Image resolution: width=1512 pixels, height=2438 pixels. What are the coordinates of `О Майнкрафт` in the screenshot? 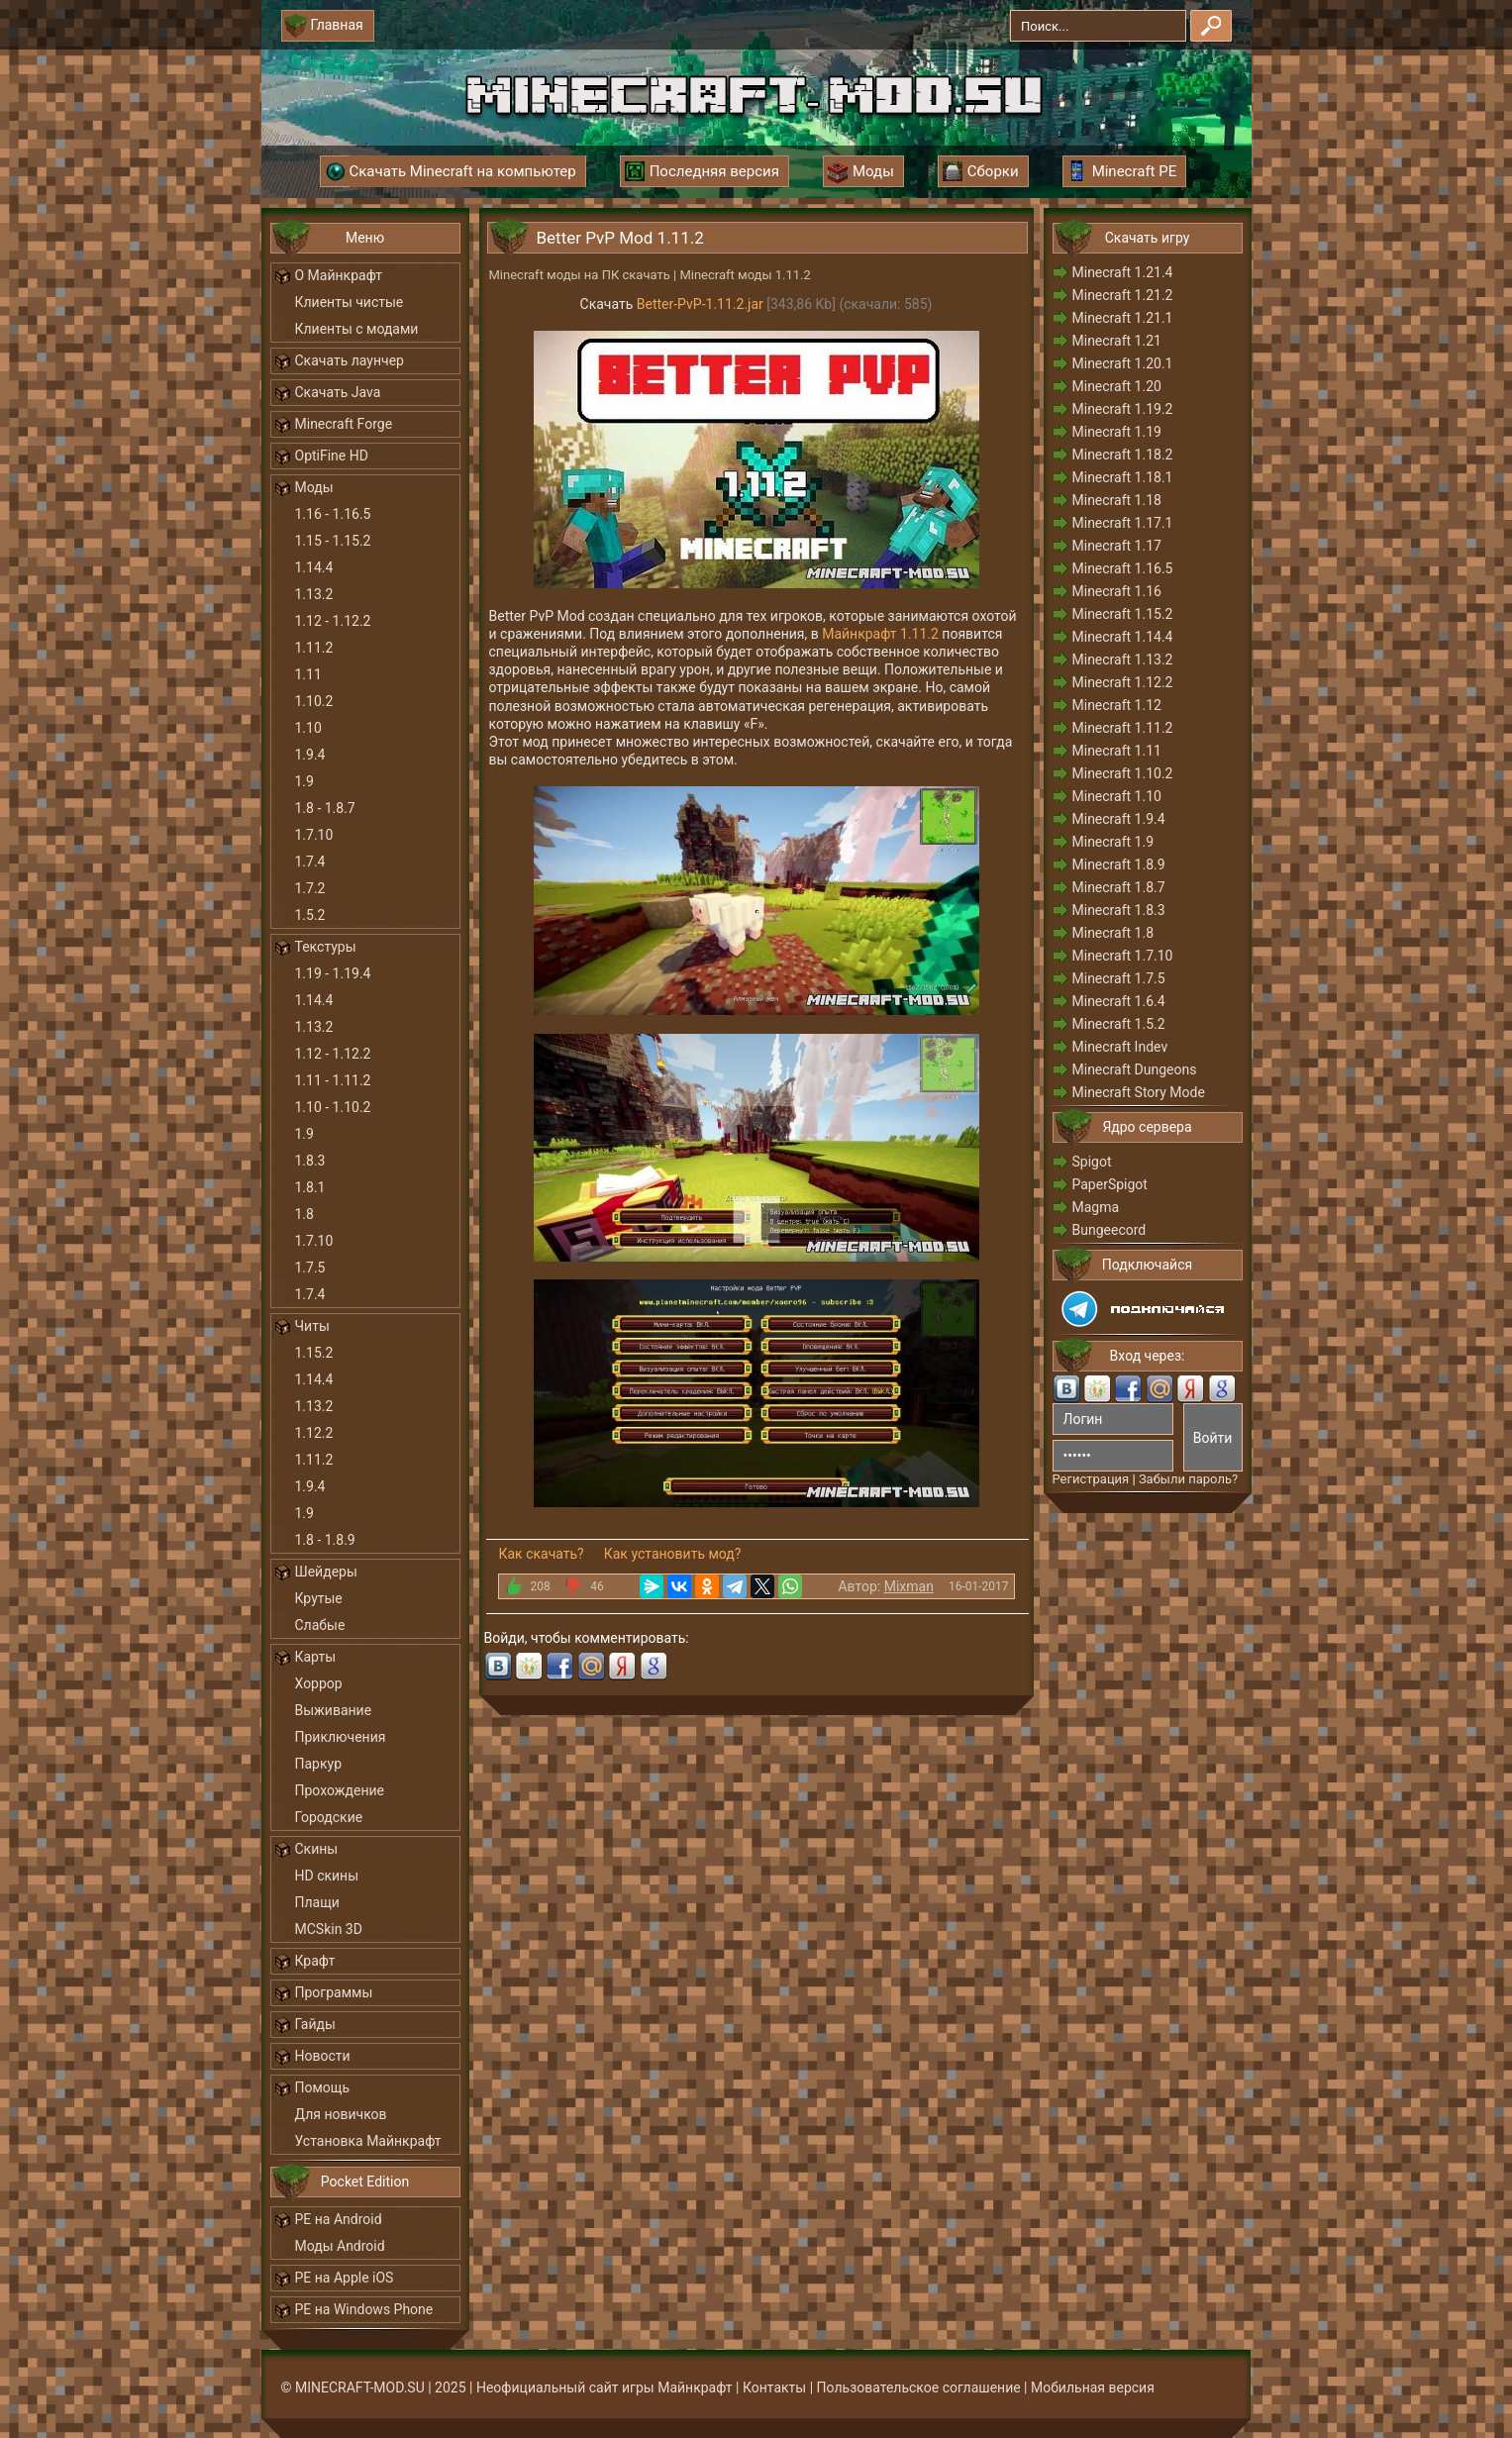 It's located at (338, 275).